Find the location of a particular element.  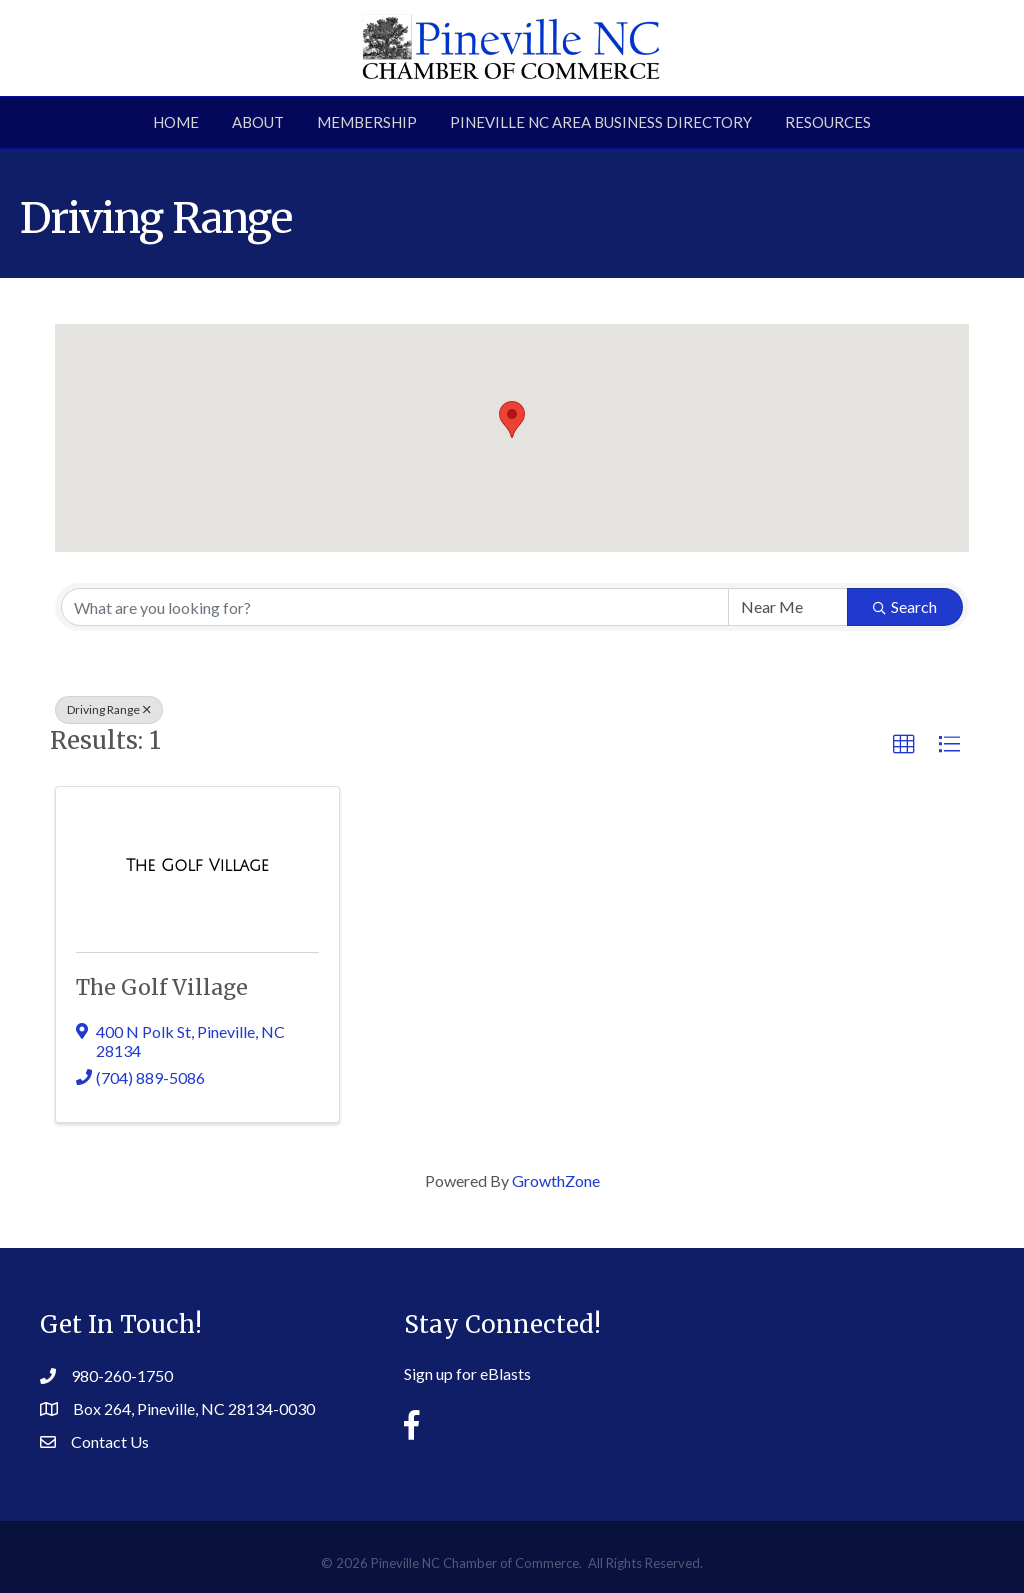

[The Golf Village link] is located at coordinates (197, 865).